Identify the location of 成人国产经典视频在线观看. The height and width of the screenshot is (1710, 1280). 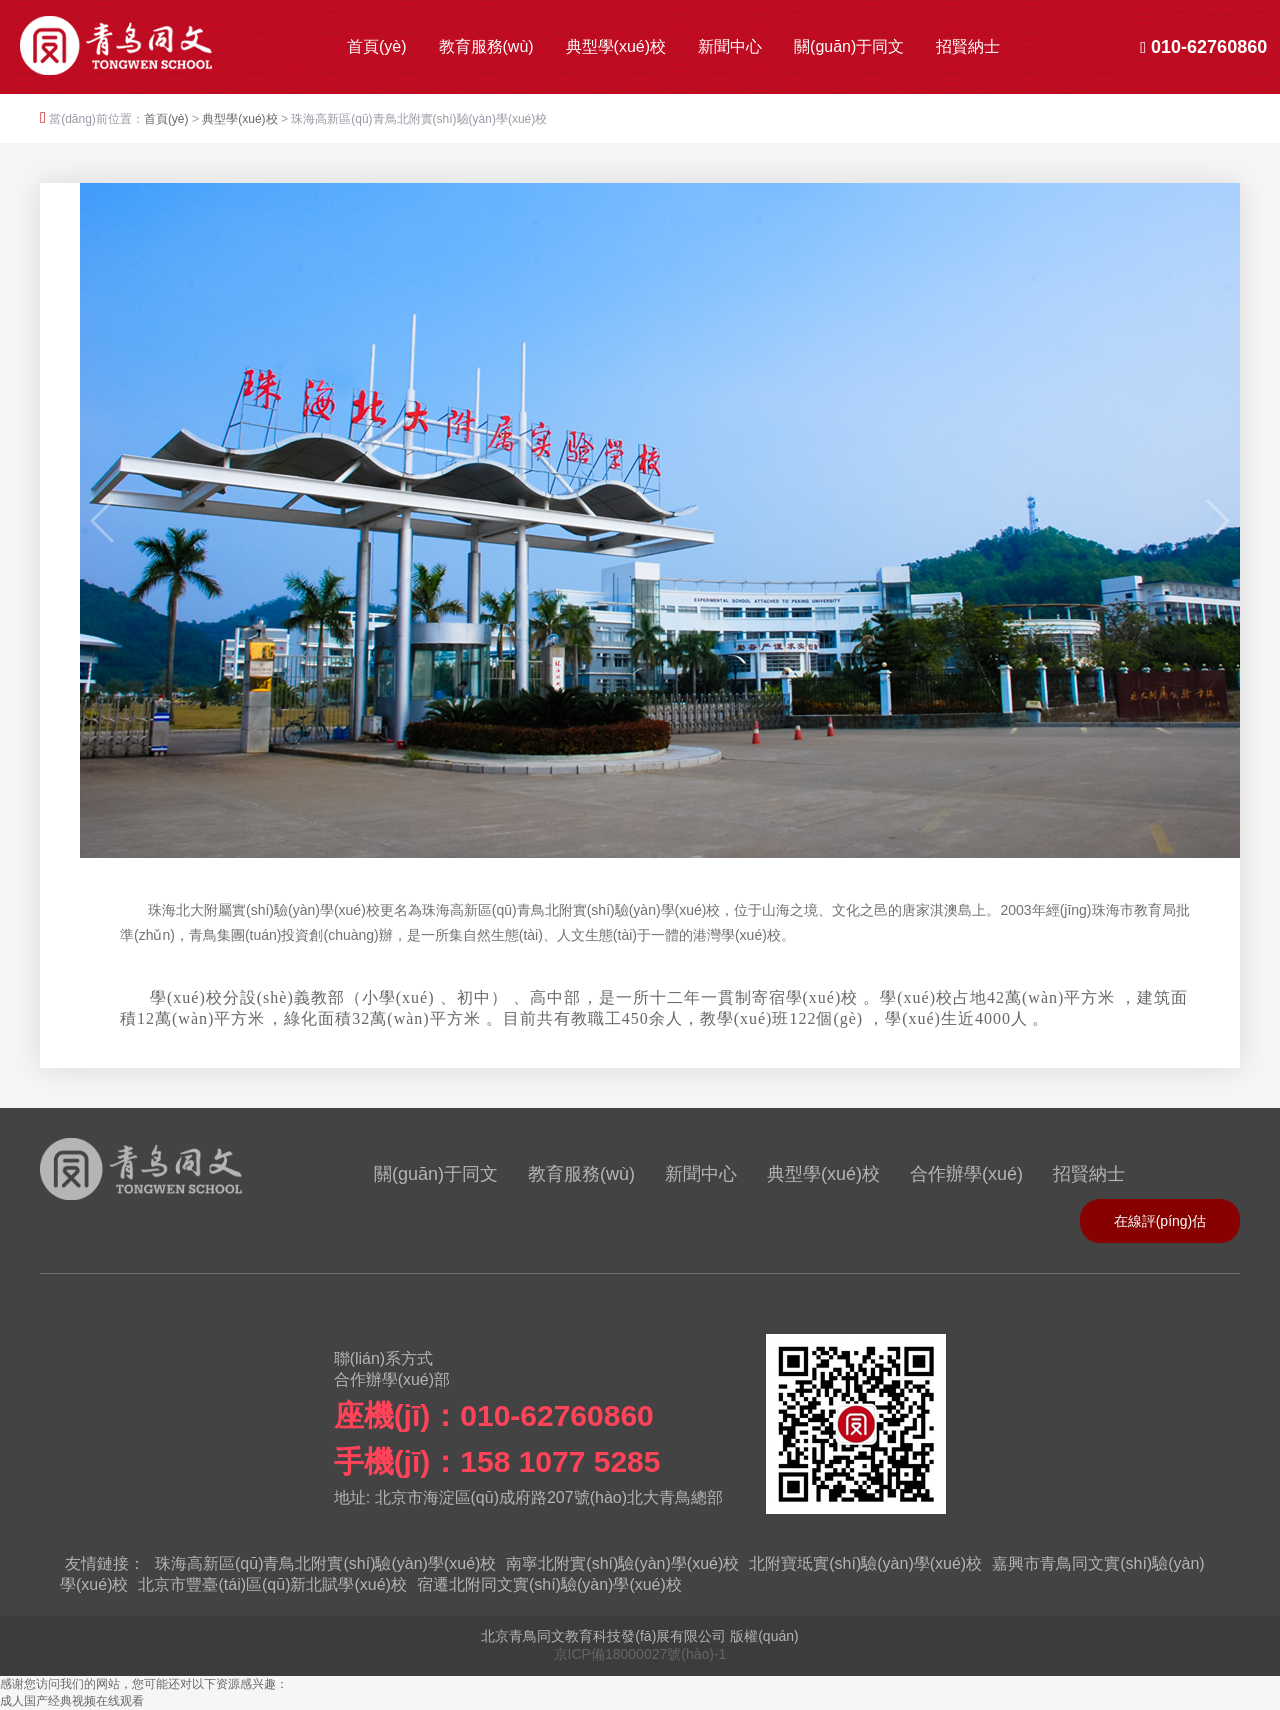
(72, 1701).